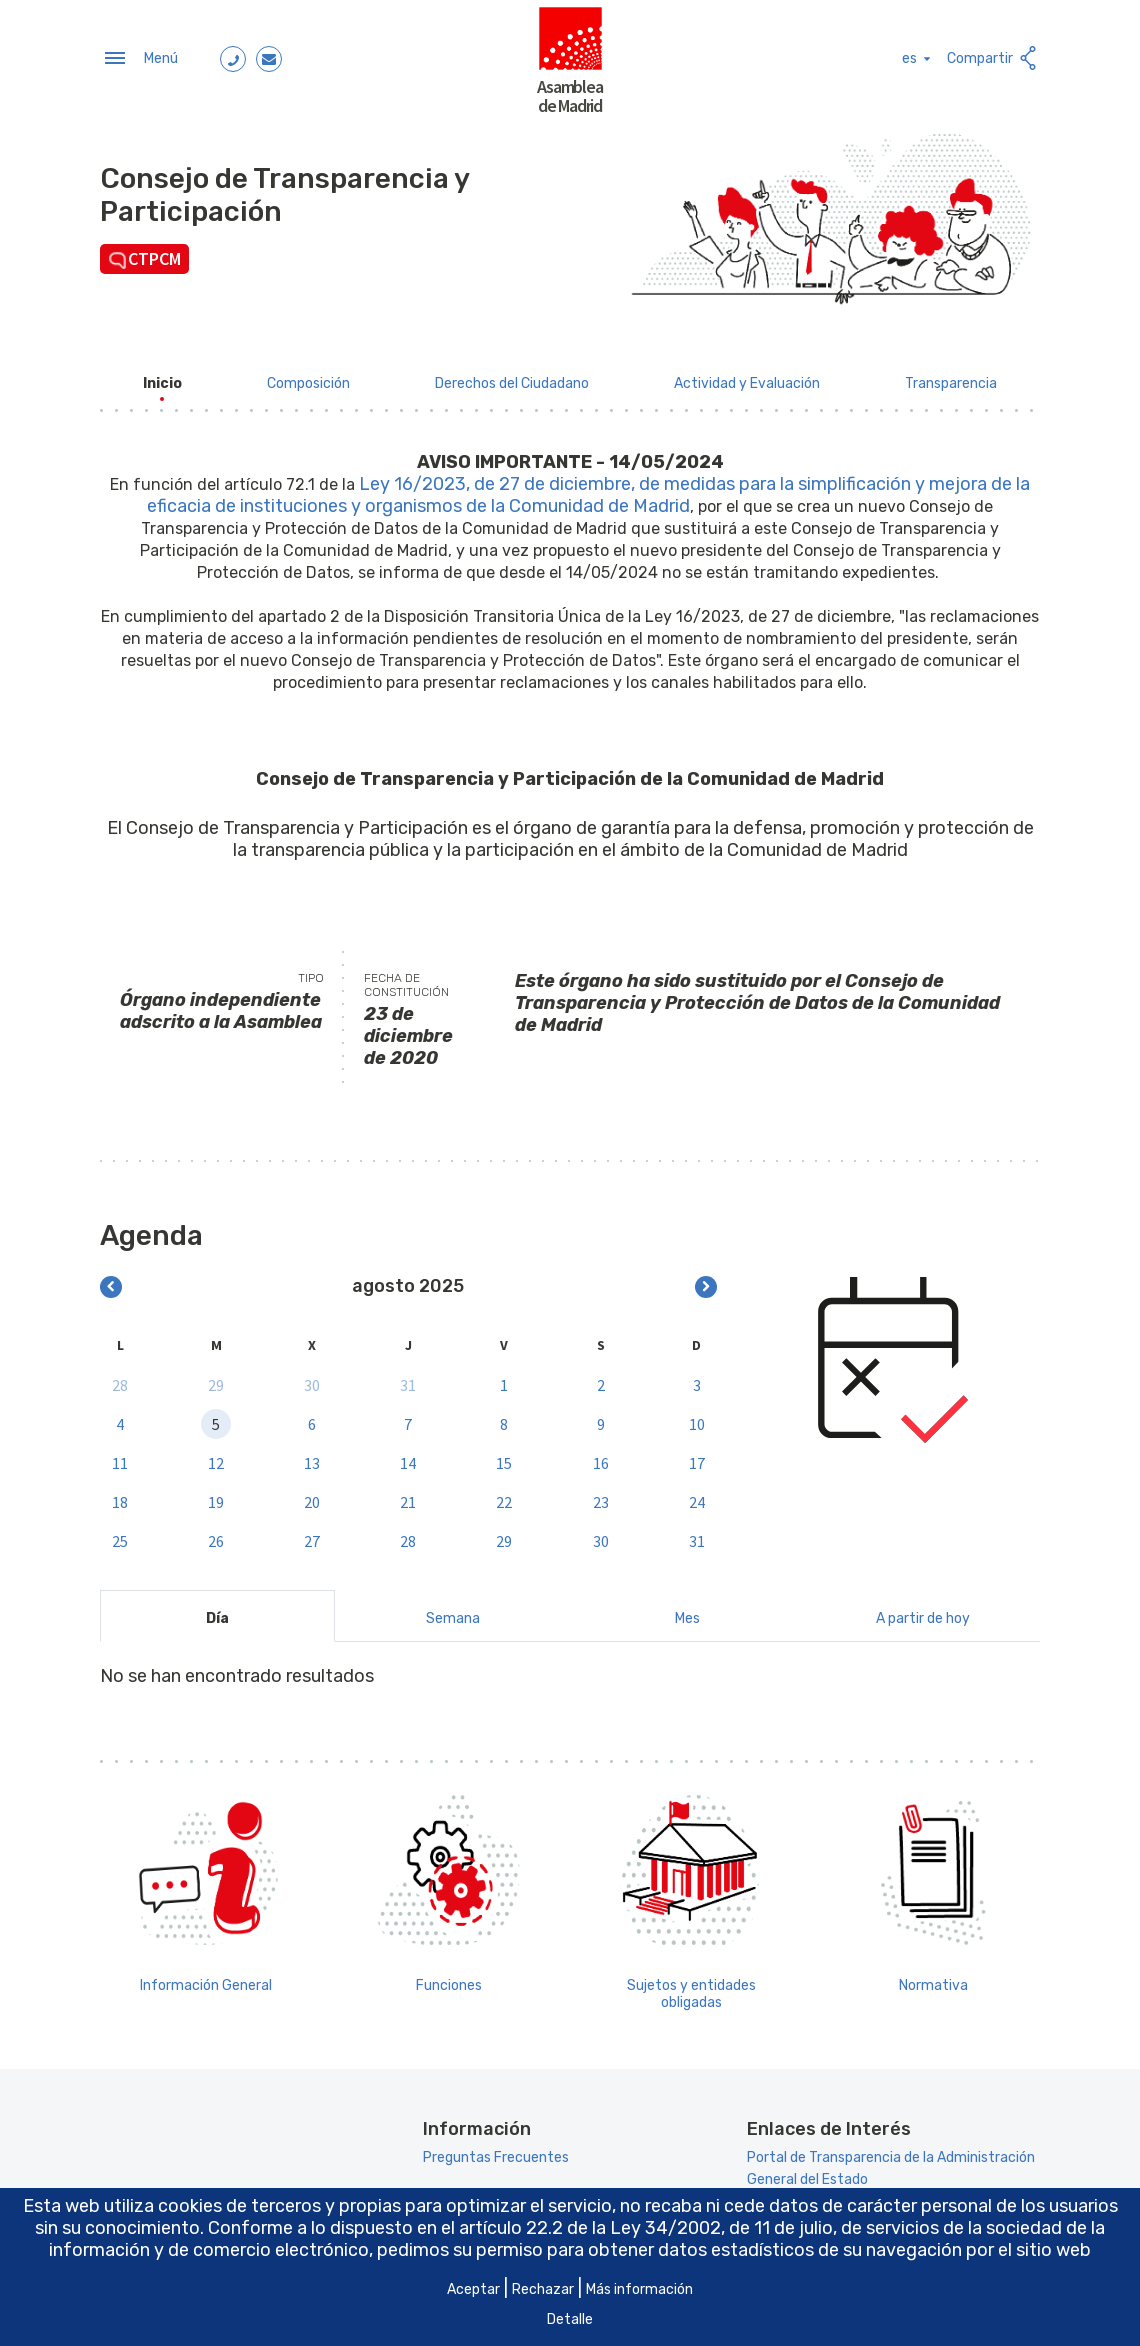 The image size is (1140, 2346). I want to click on 19, so click(216, 1496).